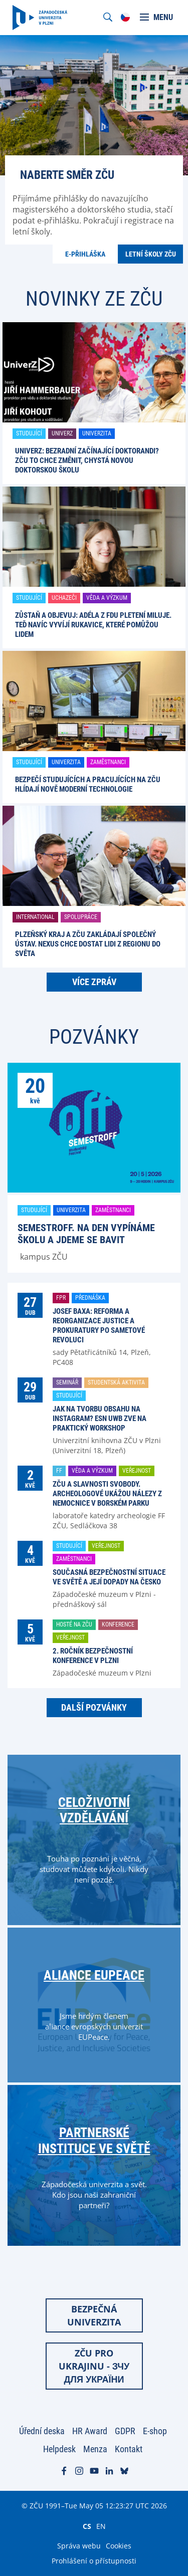  I want to click on 2. ročník Bezpečnostní konference v Plzni, so click(93, 1656).